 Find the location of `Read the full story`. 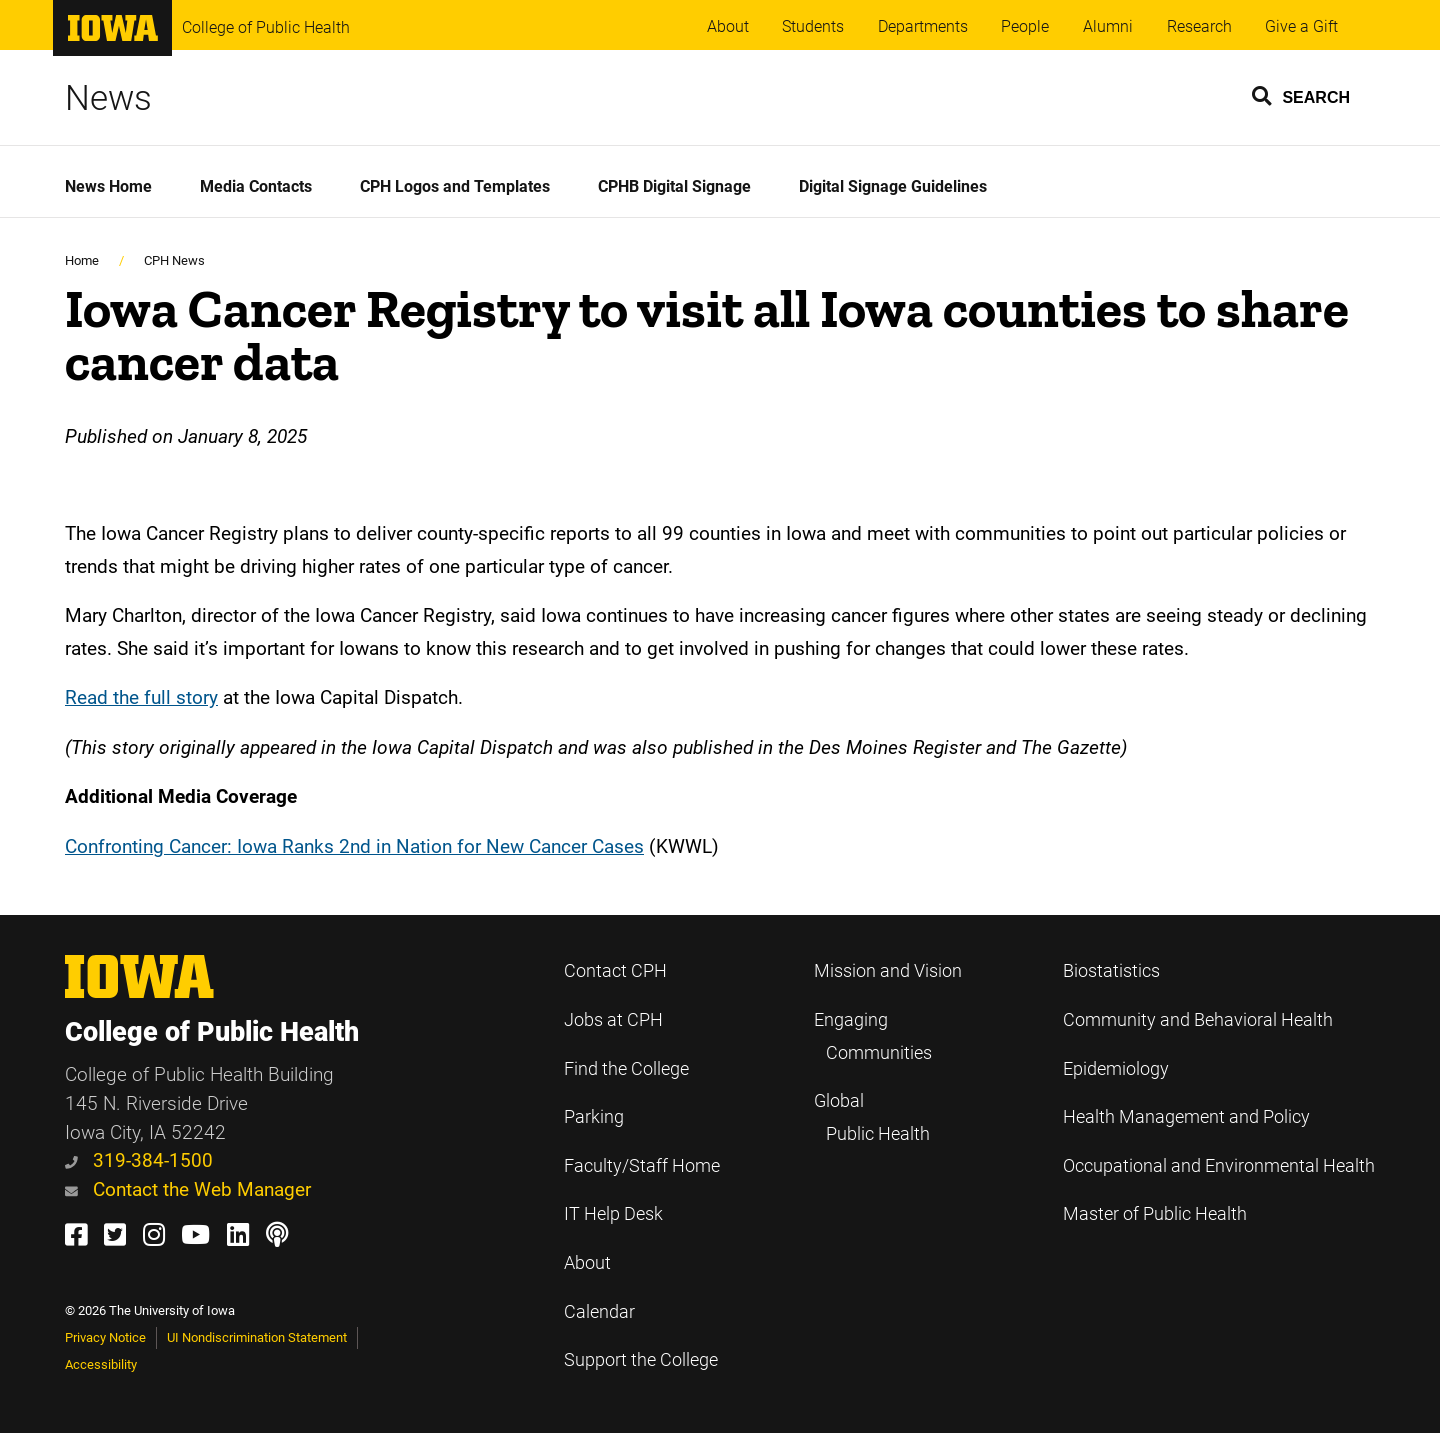

Read the full story is located at coordinates (141, 697).